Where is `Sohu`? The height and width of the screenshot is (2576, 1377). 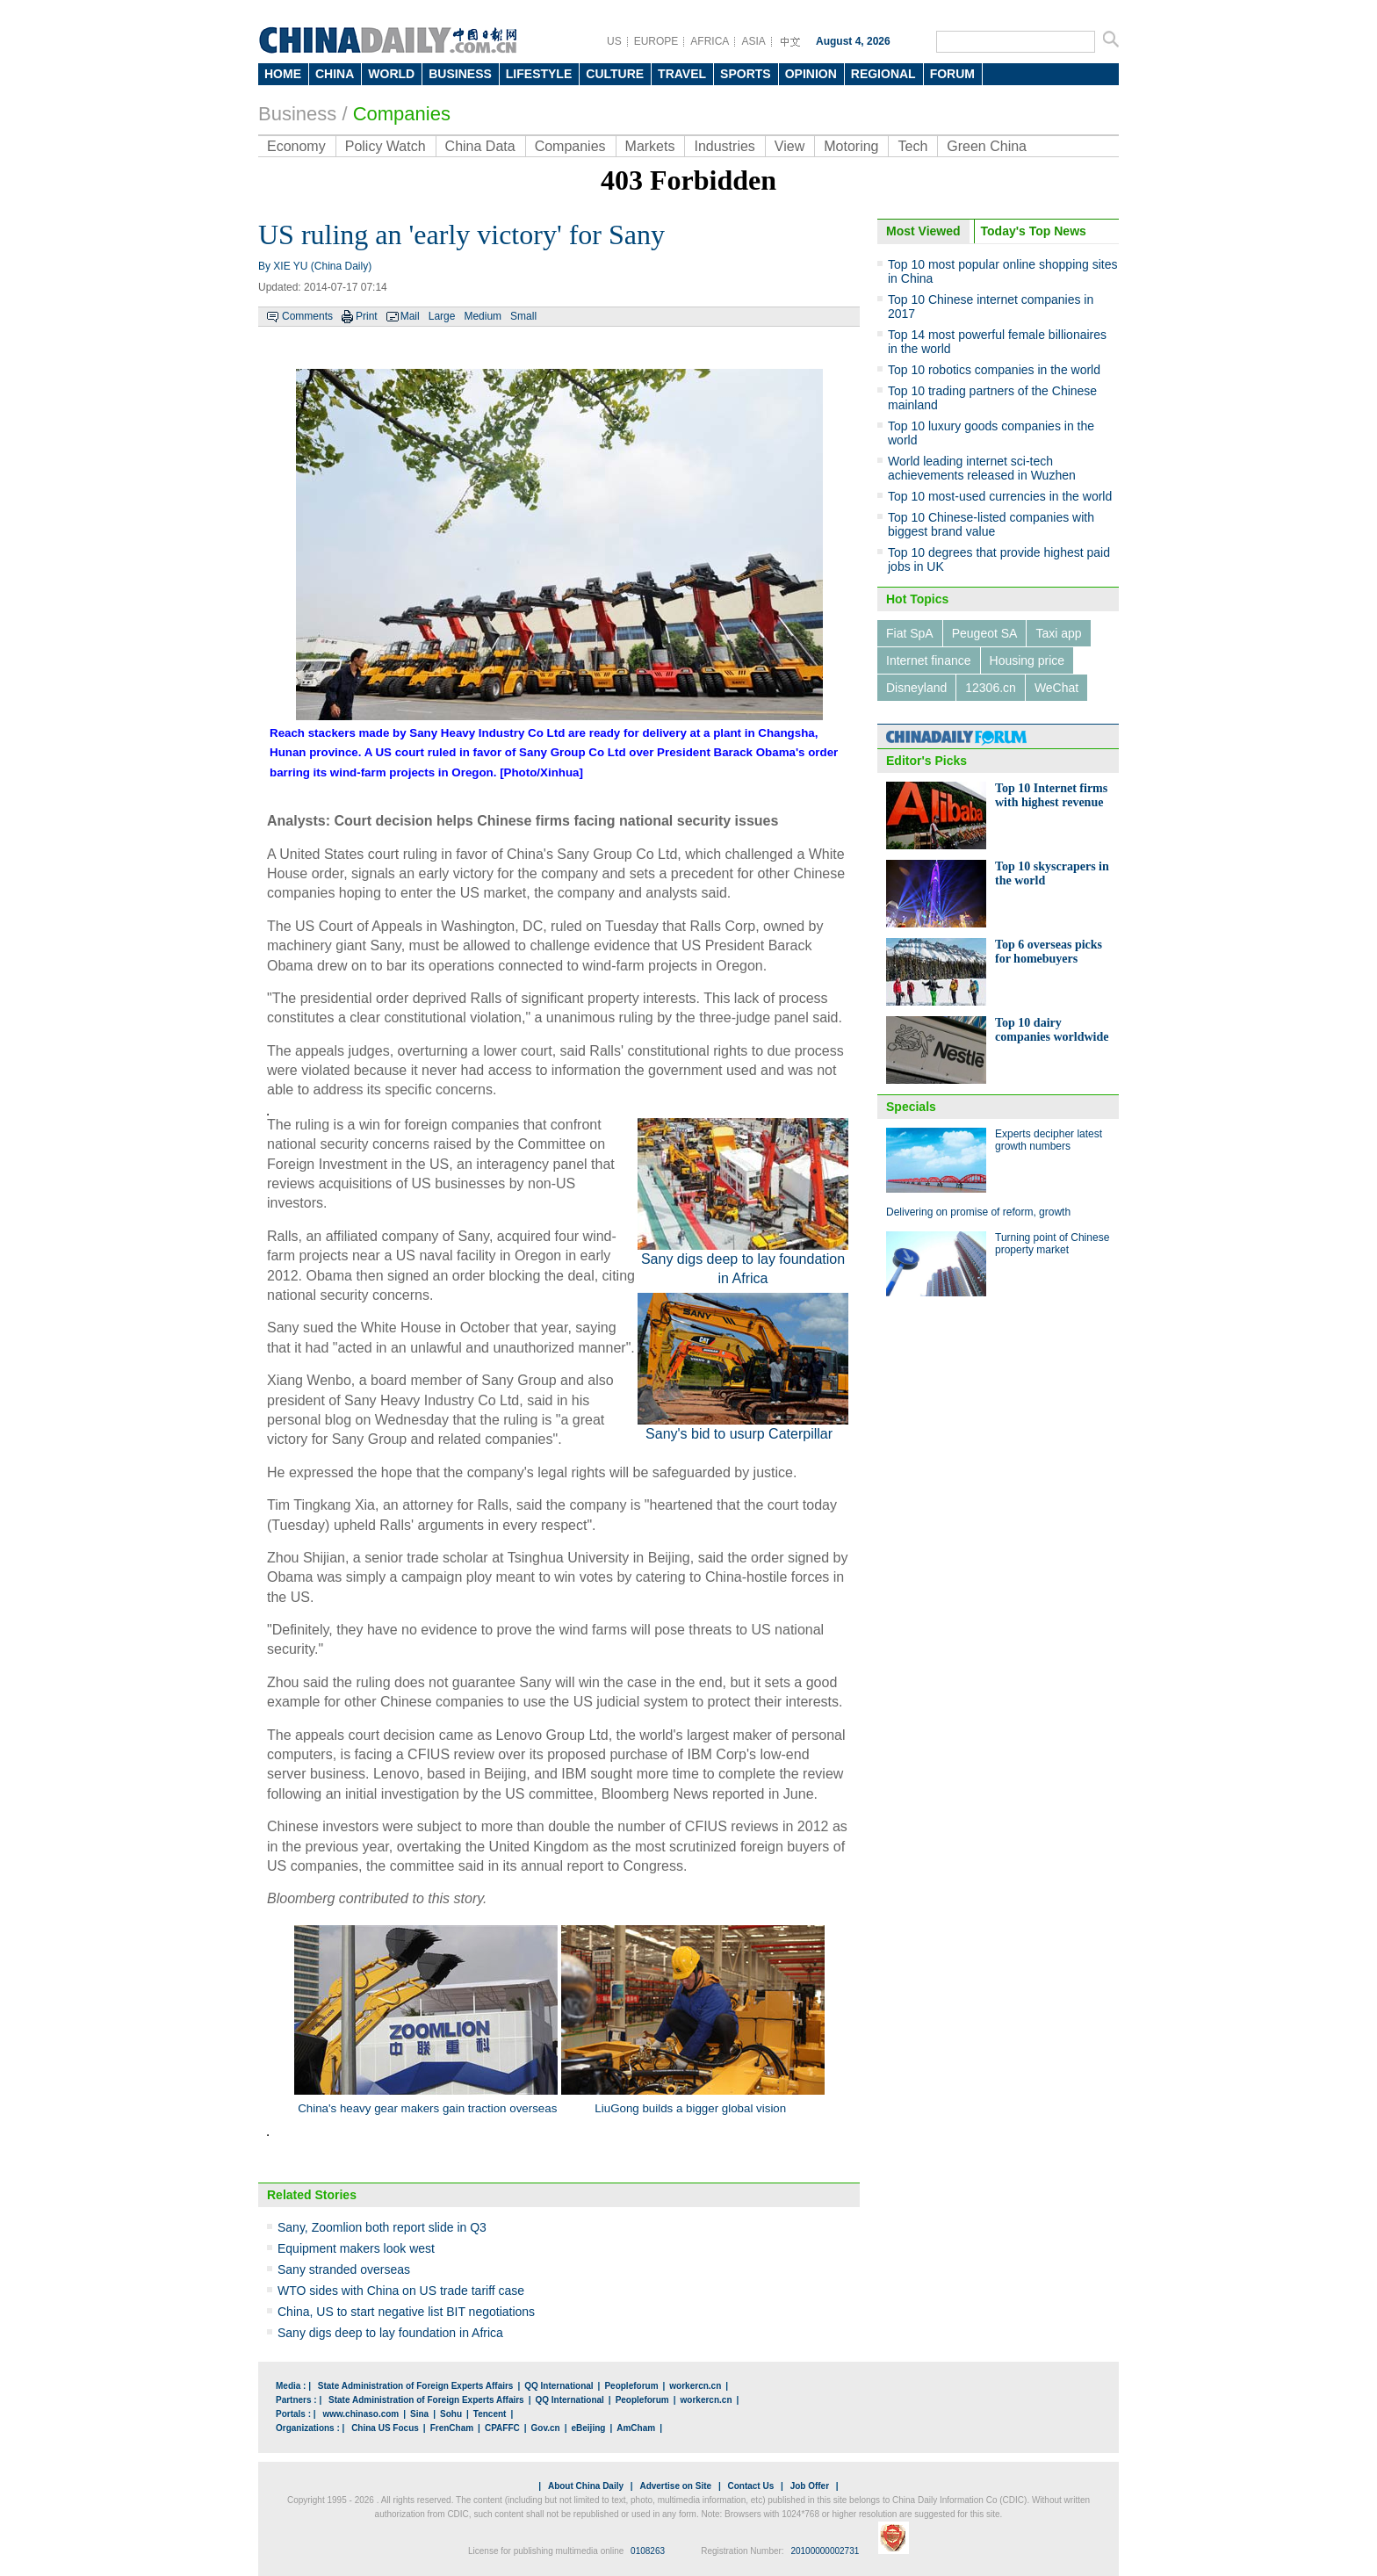 Sohu is located at coordinates (451, 2414).